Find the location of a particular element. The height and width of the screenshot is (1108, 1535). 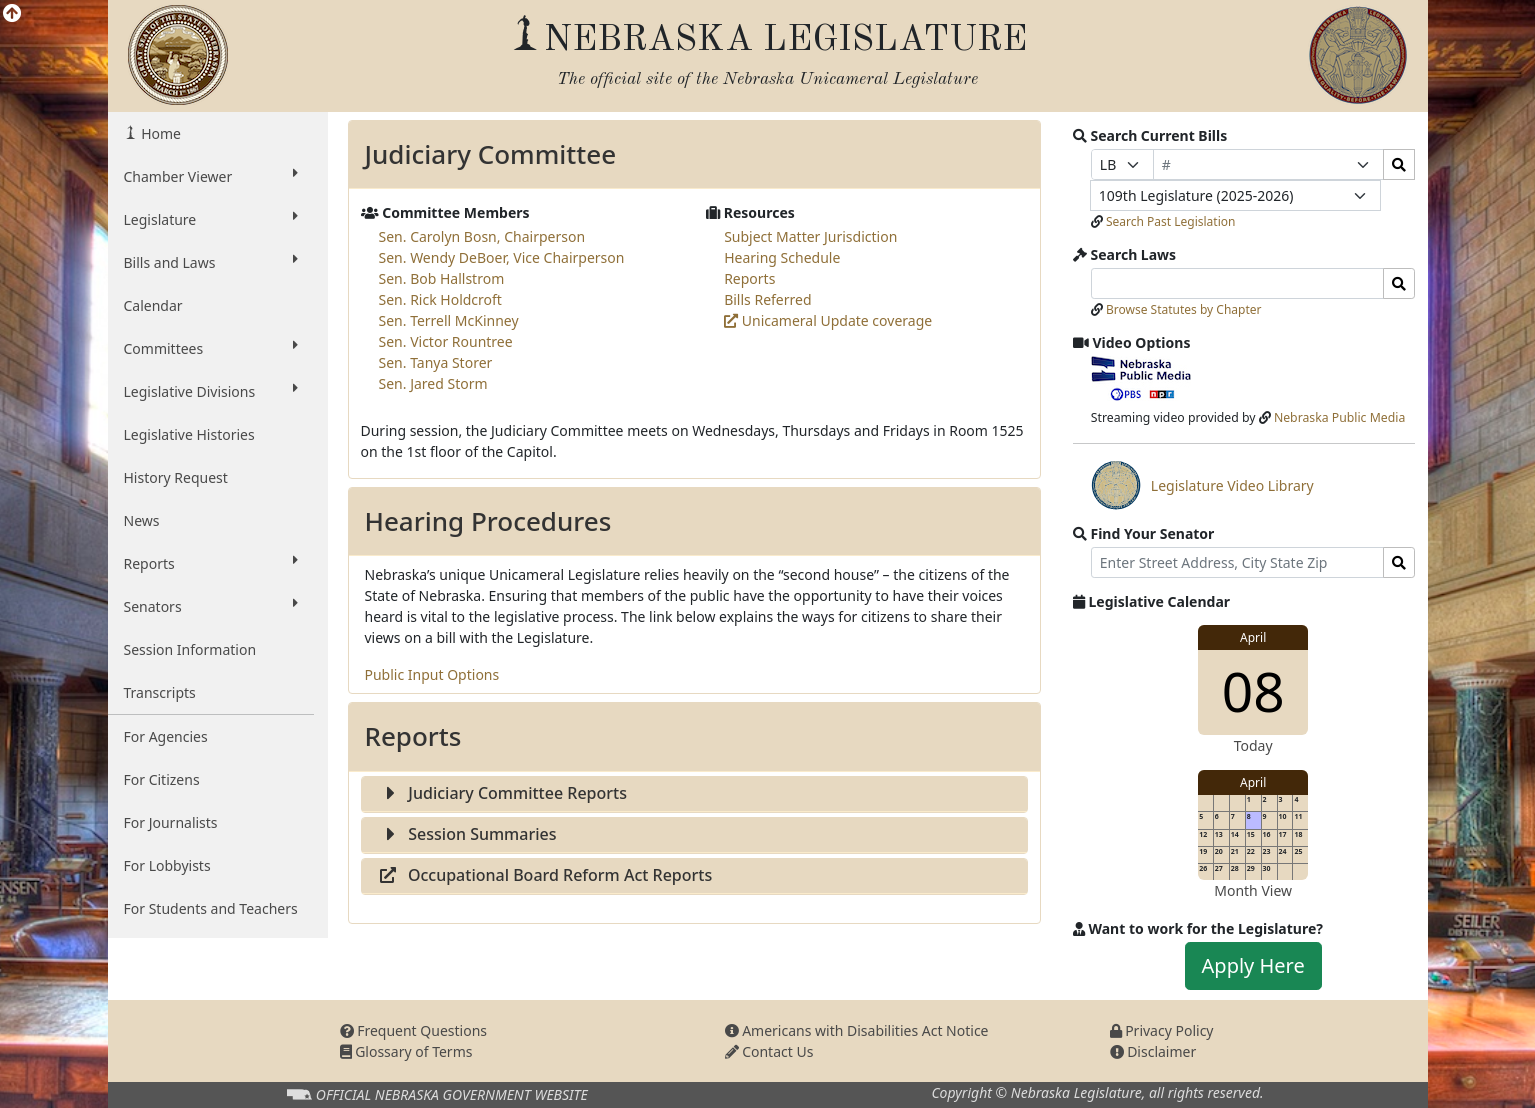

Session Information is located at coordinates (190, 649).